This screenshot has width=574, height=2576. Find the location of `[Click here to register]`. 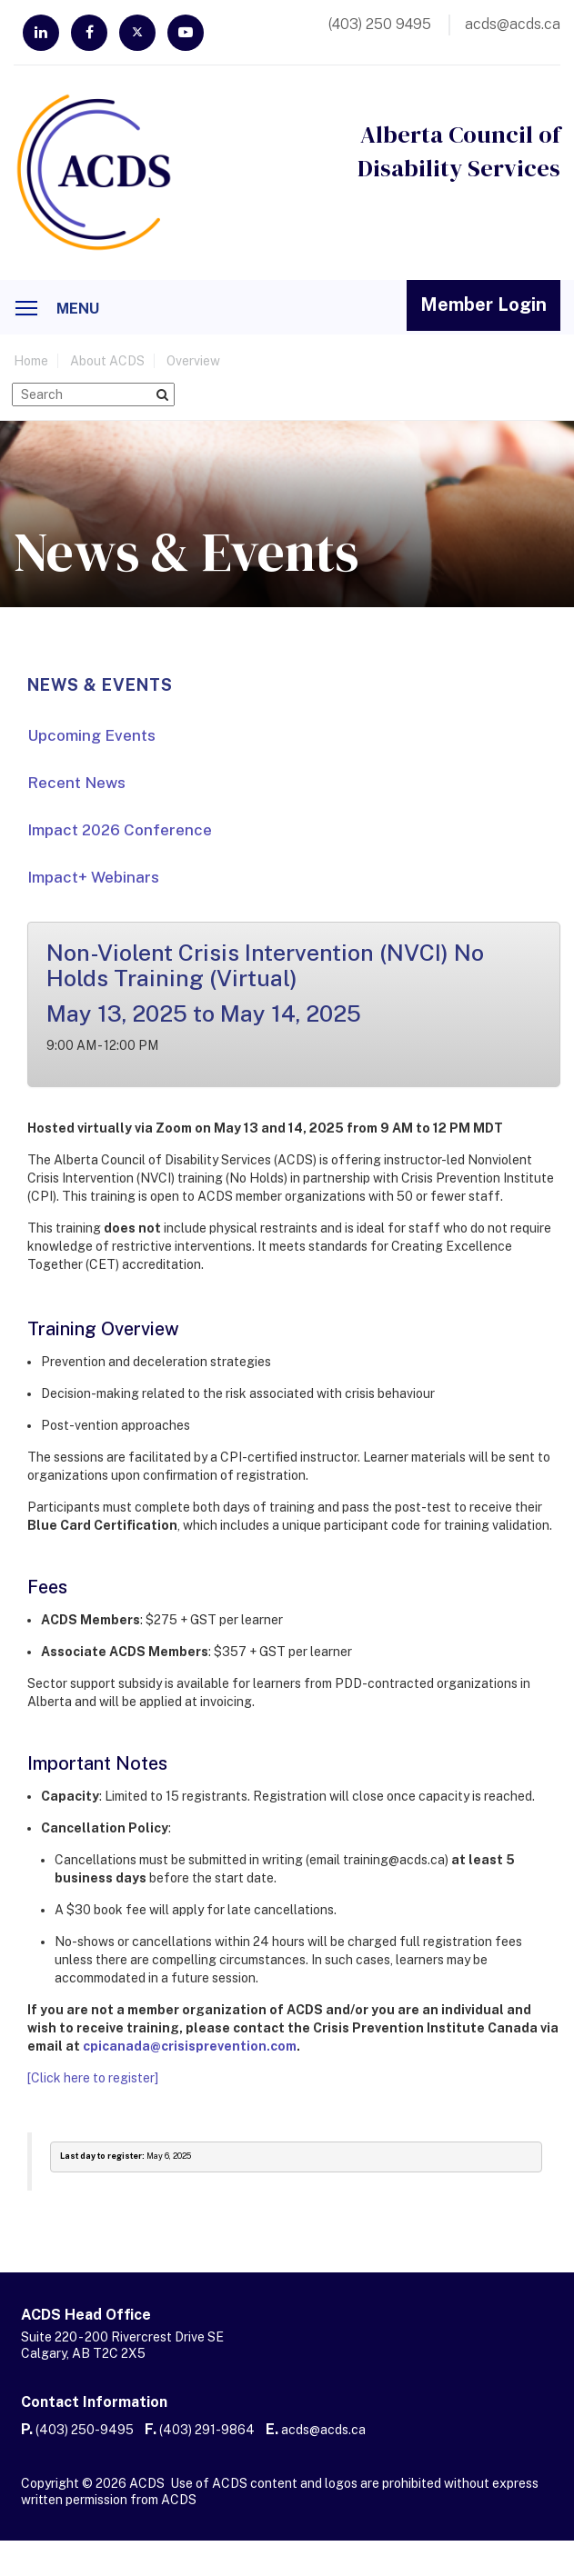

[Click here to register] is located at coordinates (92, 2078).